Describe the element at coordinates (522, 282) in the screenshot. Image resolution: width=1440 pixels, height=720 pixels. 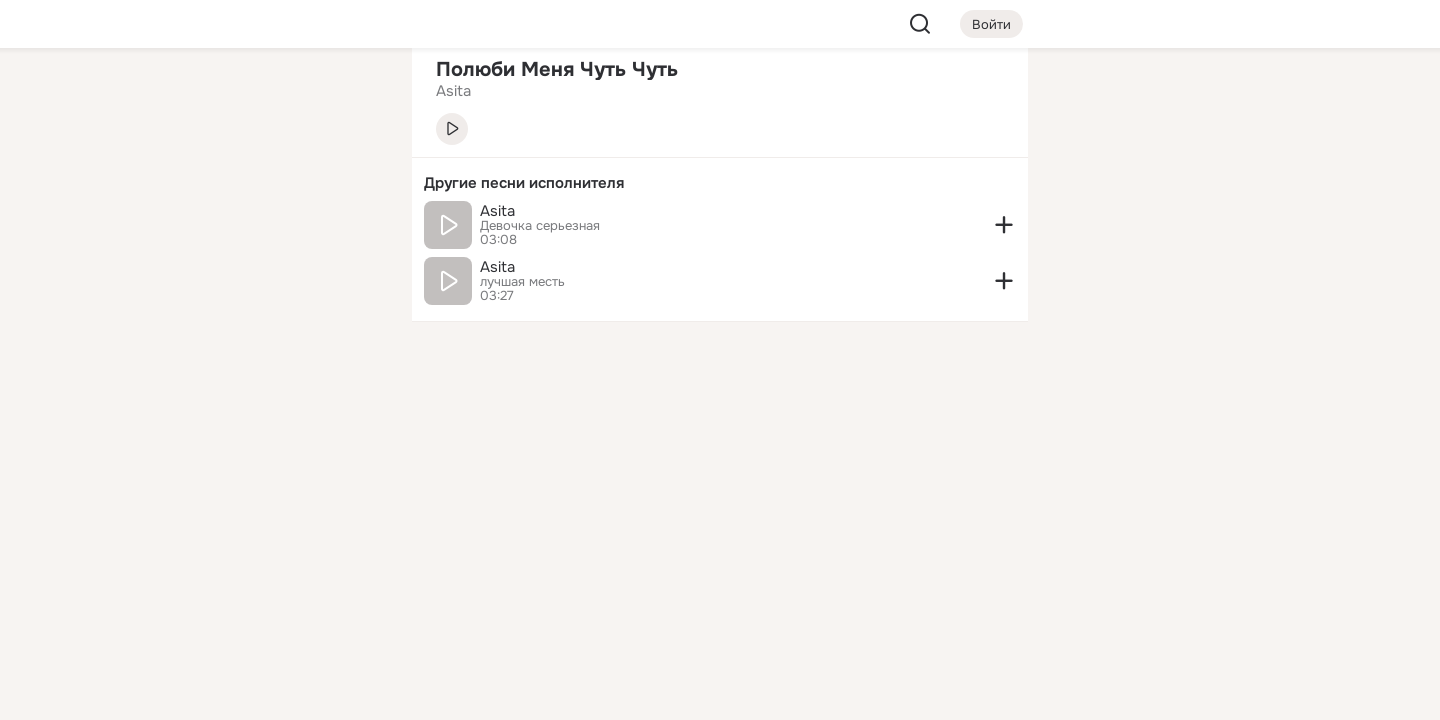
I see `лучшая месть` at that location.